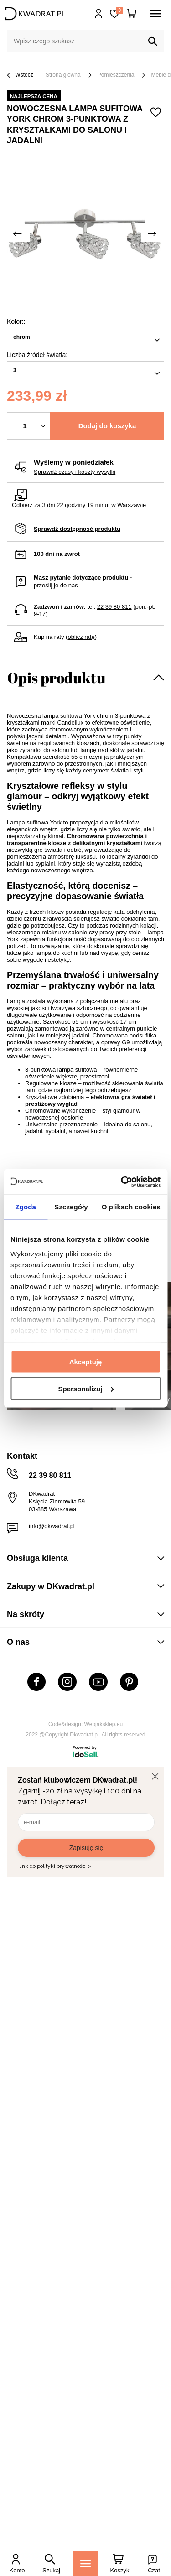 The height and width of the screenshot is (2576, 171). I want to click on [Usercentrics Cookiebot - opens in a new window], so click(122, 1181).